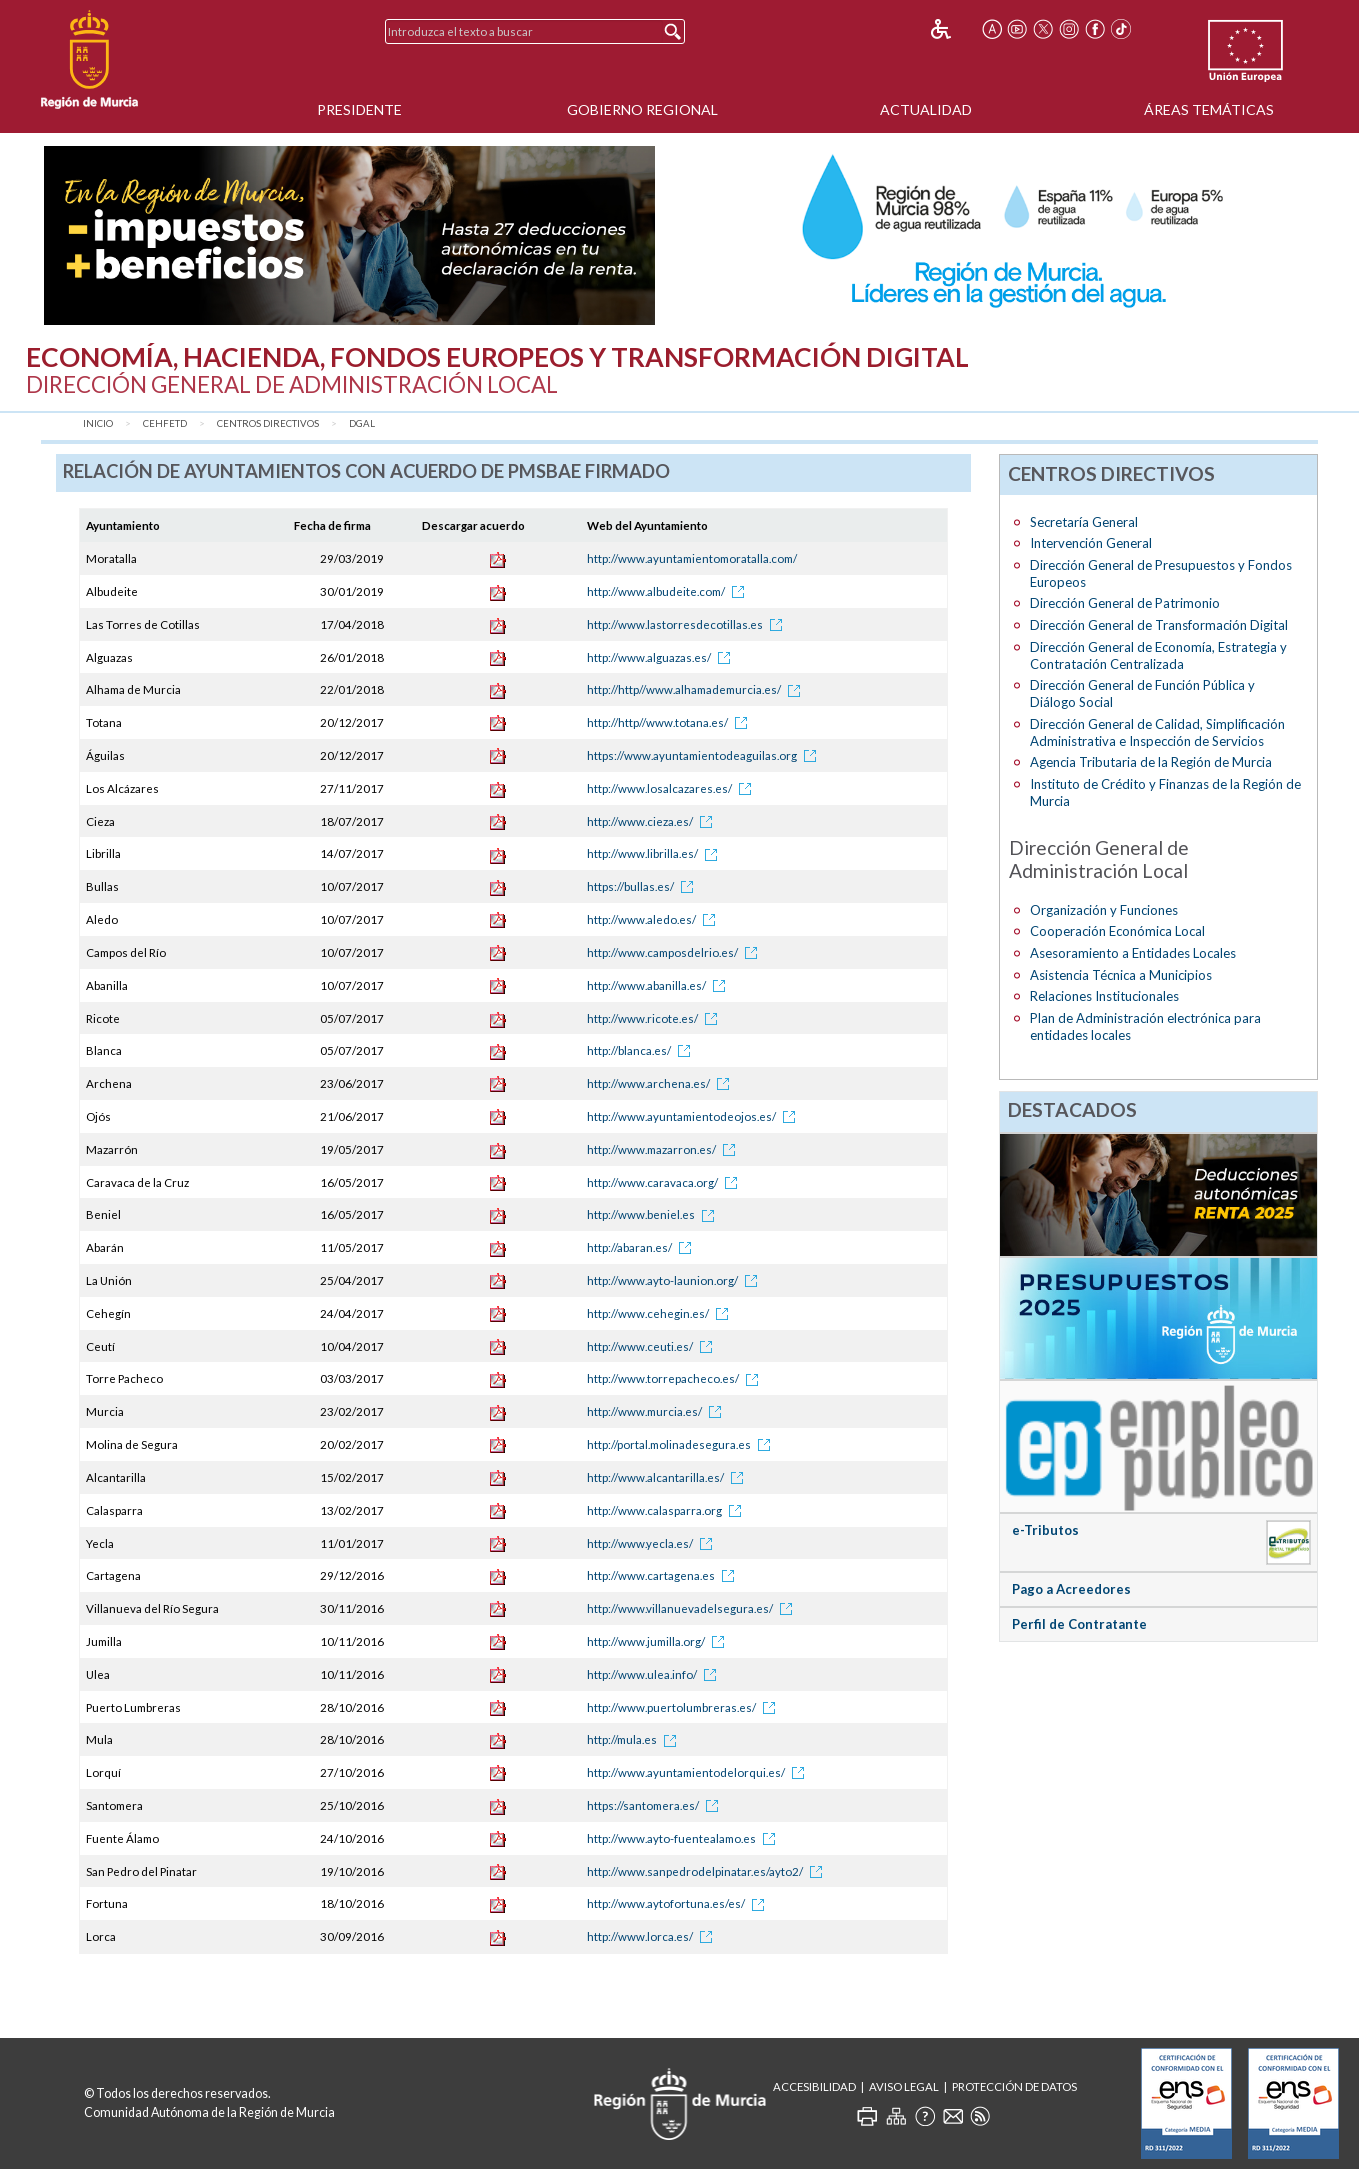 Image resolution: width=1359 pixels, height=2169 pixels. I want to click on Accesibilidad, so click(814, 2086).